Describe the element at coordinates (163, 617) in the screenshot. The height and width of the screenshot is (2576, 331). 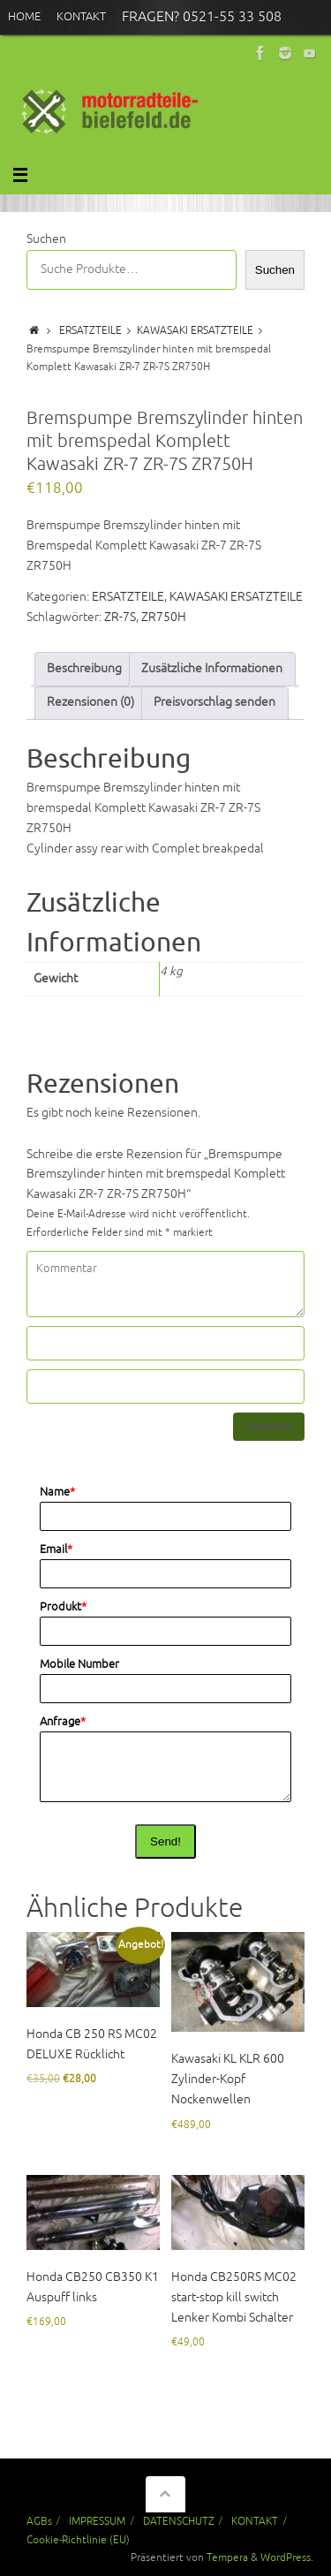
I see `ZR750H` at that location.